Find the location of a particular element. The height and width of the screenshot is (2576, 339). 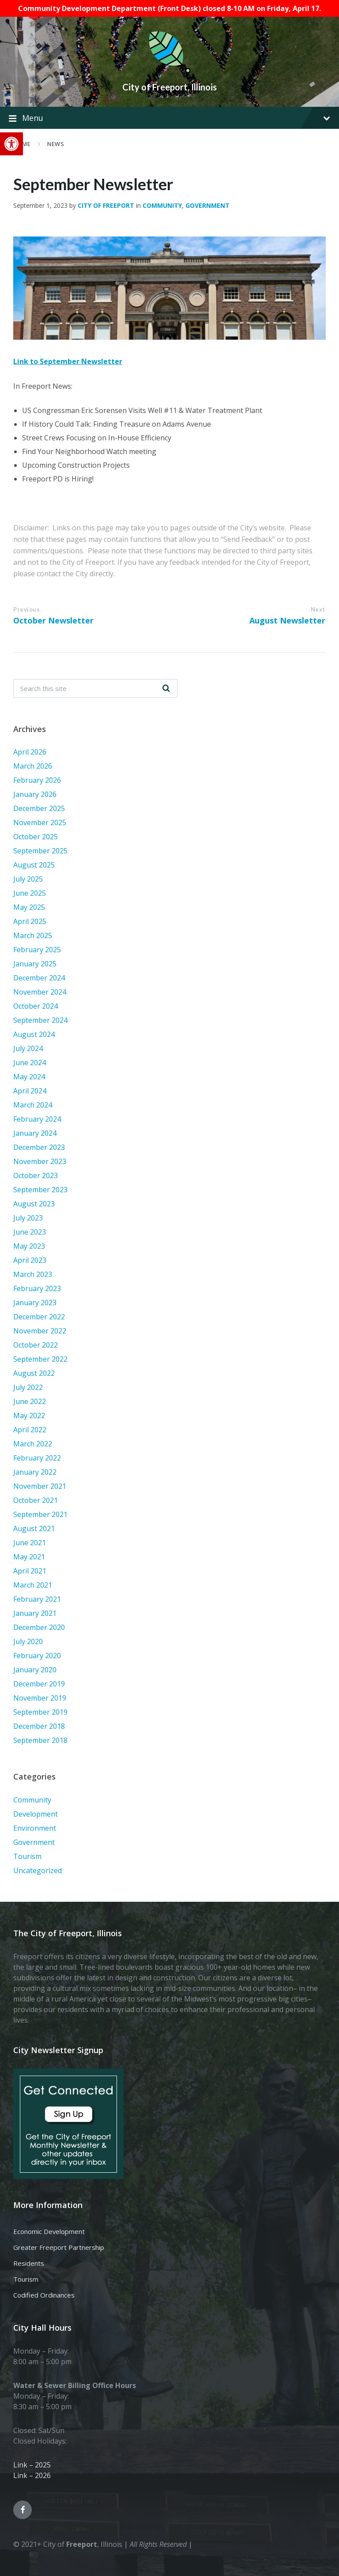

May 2023 is located at coordinates (29, 1246).